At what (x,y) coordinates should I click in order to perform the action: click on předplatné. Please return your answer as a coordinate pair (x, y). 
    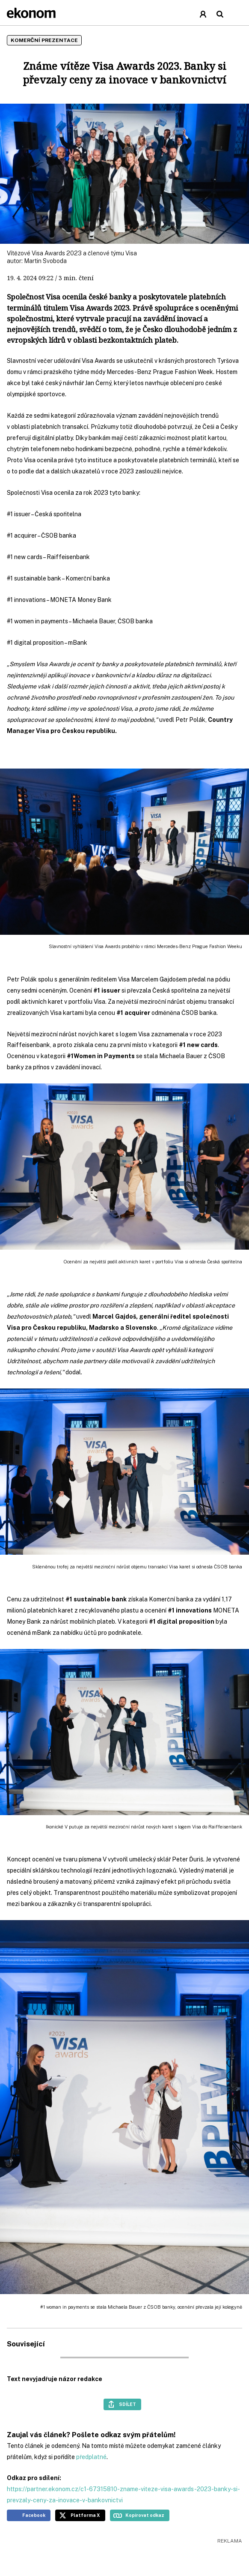
    Looking at the image, I should click on (91, 2456).